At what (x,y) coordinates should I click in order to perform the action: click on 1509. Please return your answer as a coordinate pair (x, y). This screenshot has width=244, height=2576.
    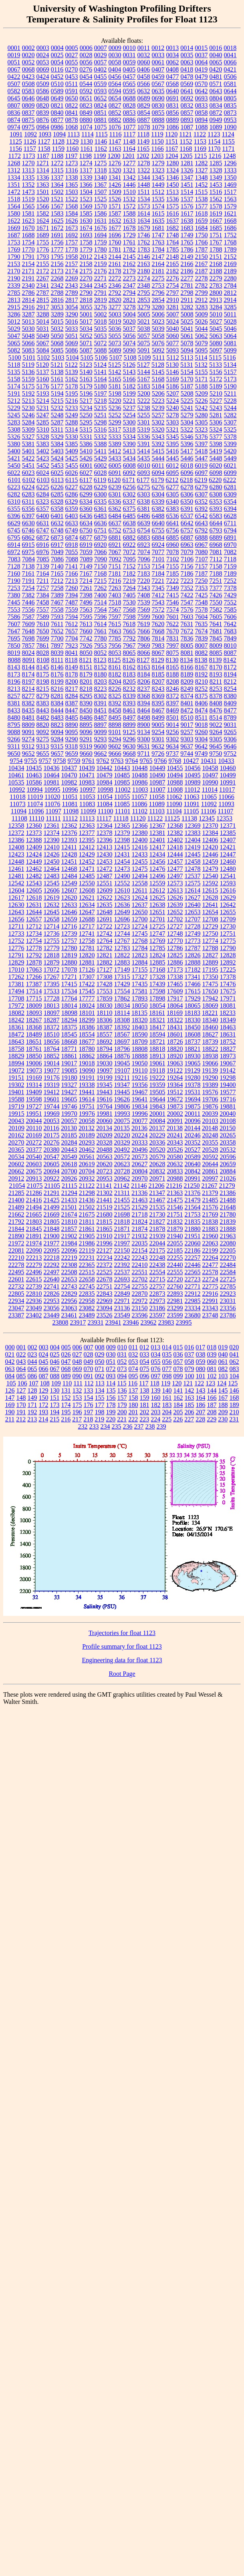
    Looking at the image, I should click on (115, 191).